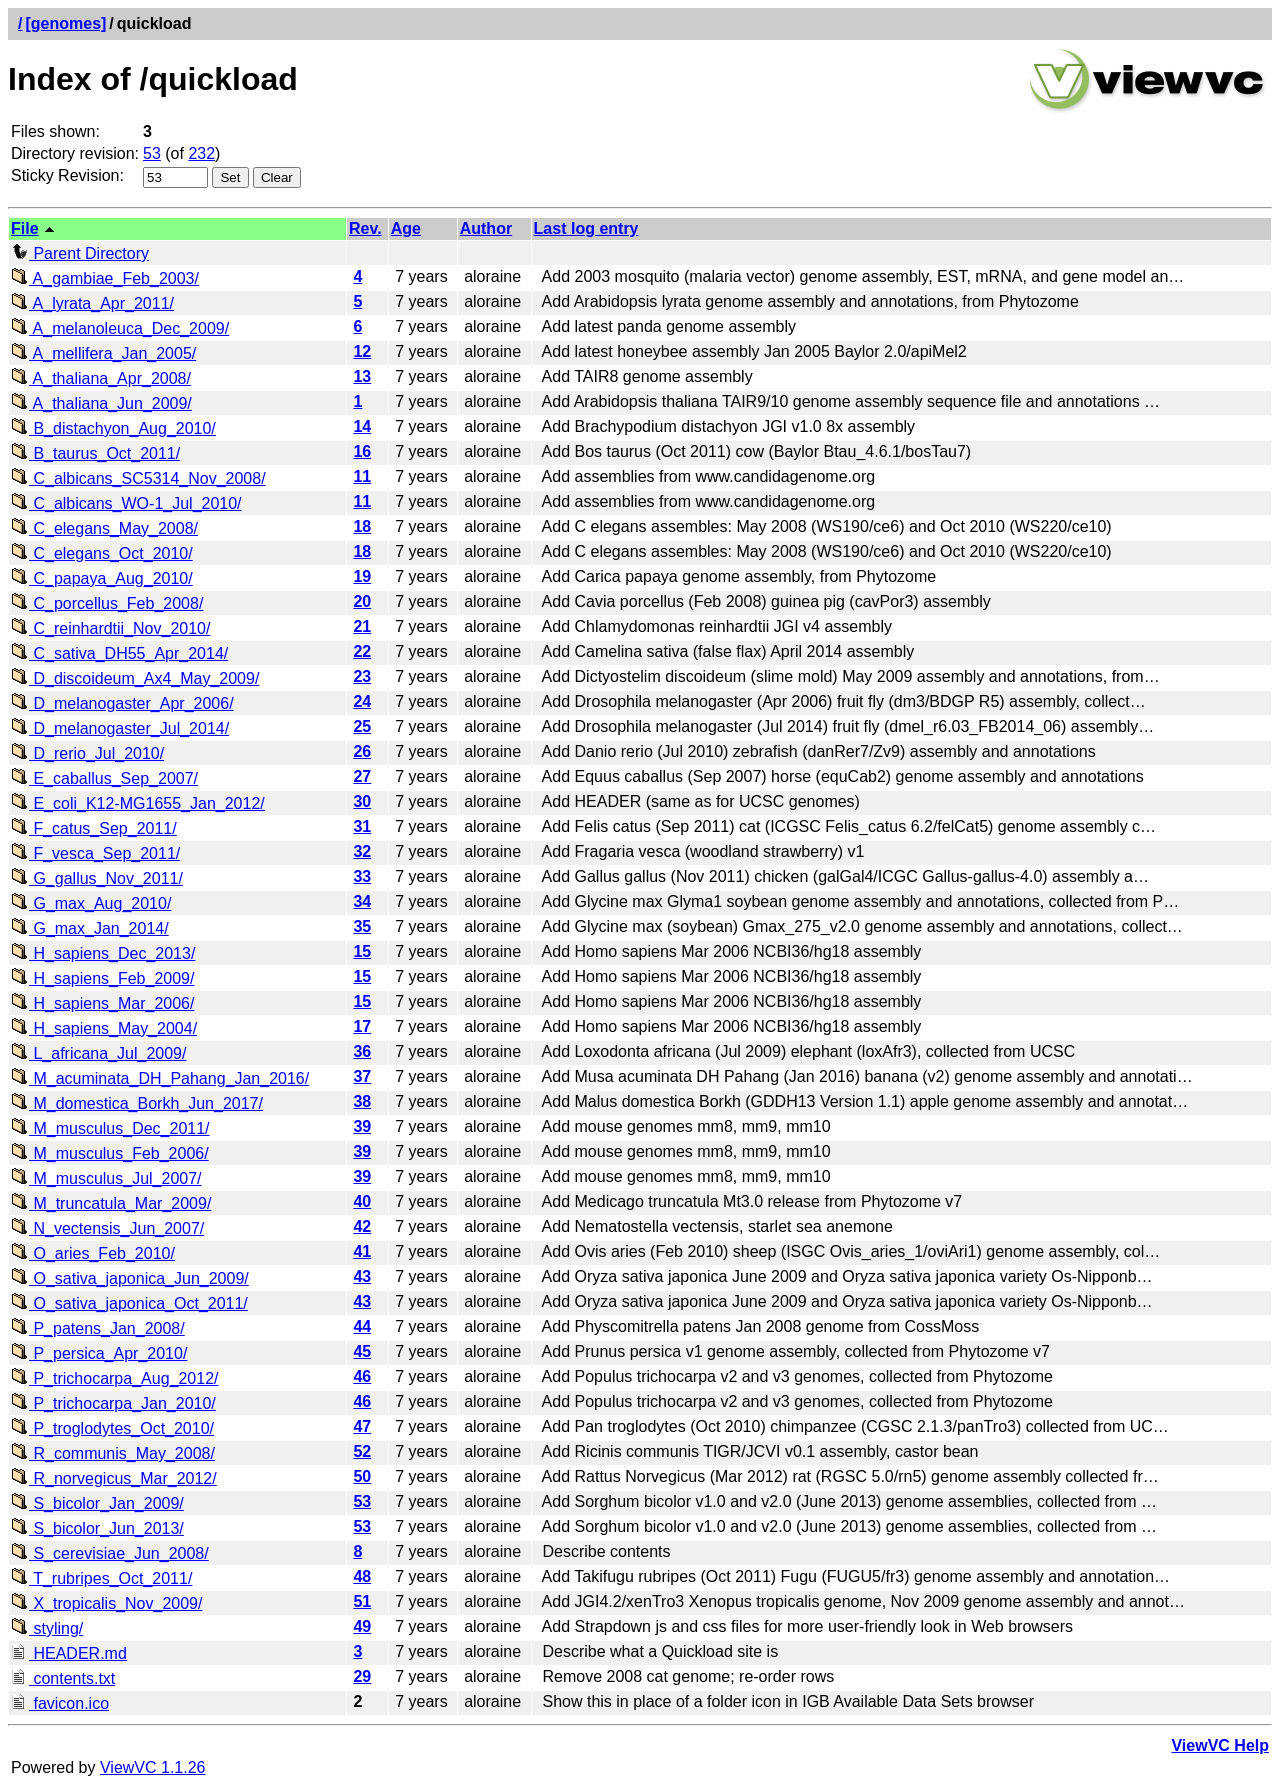 The image size is (1280, 1788). What do you see at coordinates (138, 803) in the screenshot?
I see `E_coli_K12-MG1655_Jan_2012/` at bounding box center [138, 803].